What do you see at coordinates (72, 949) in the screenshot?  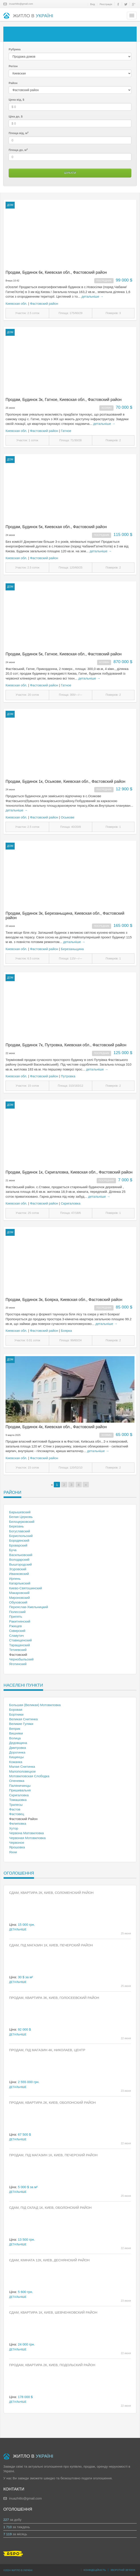 I see `Березаньщина` at bounding box center [72, 949].